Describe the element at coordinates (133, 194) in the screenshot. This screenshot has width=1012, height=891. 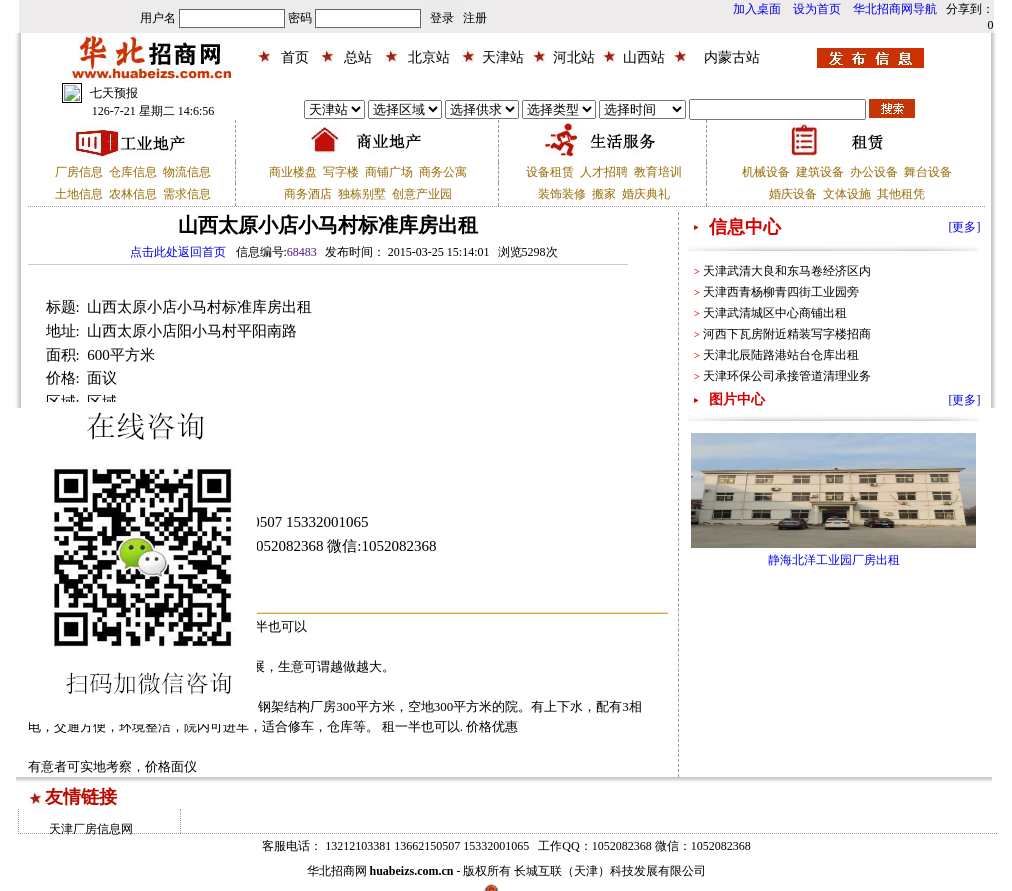
I see `农林信息` at that location.